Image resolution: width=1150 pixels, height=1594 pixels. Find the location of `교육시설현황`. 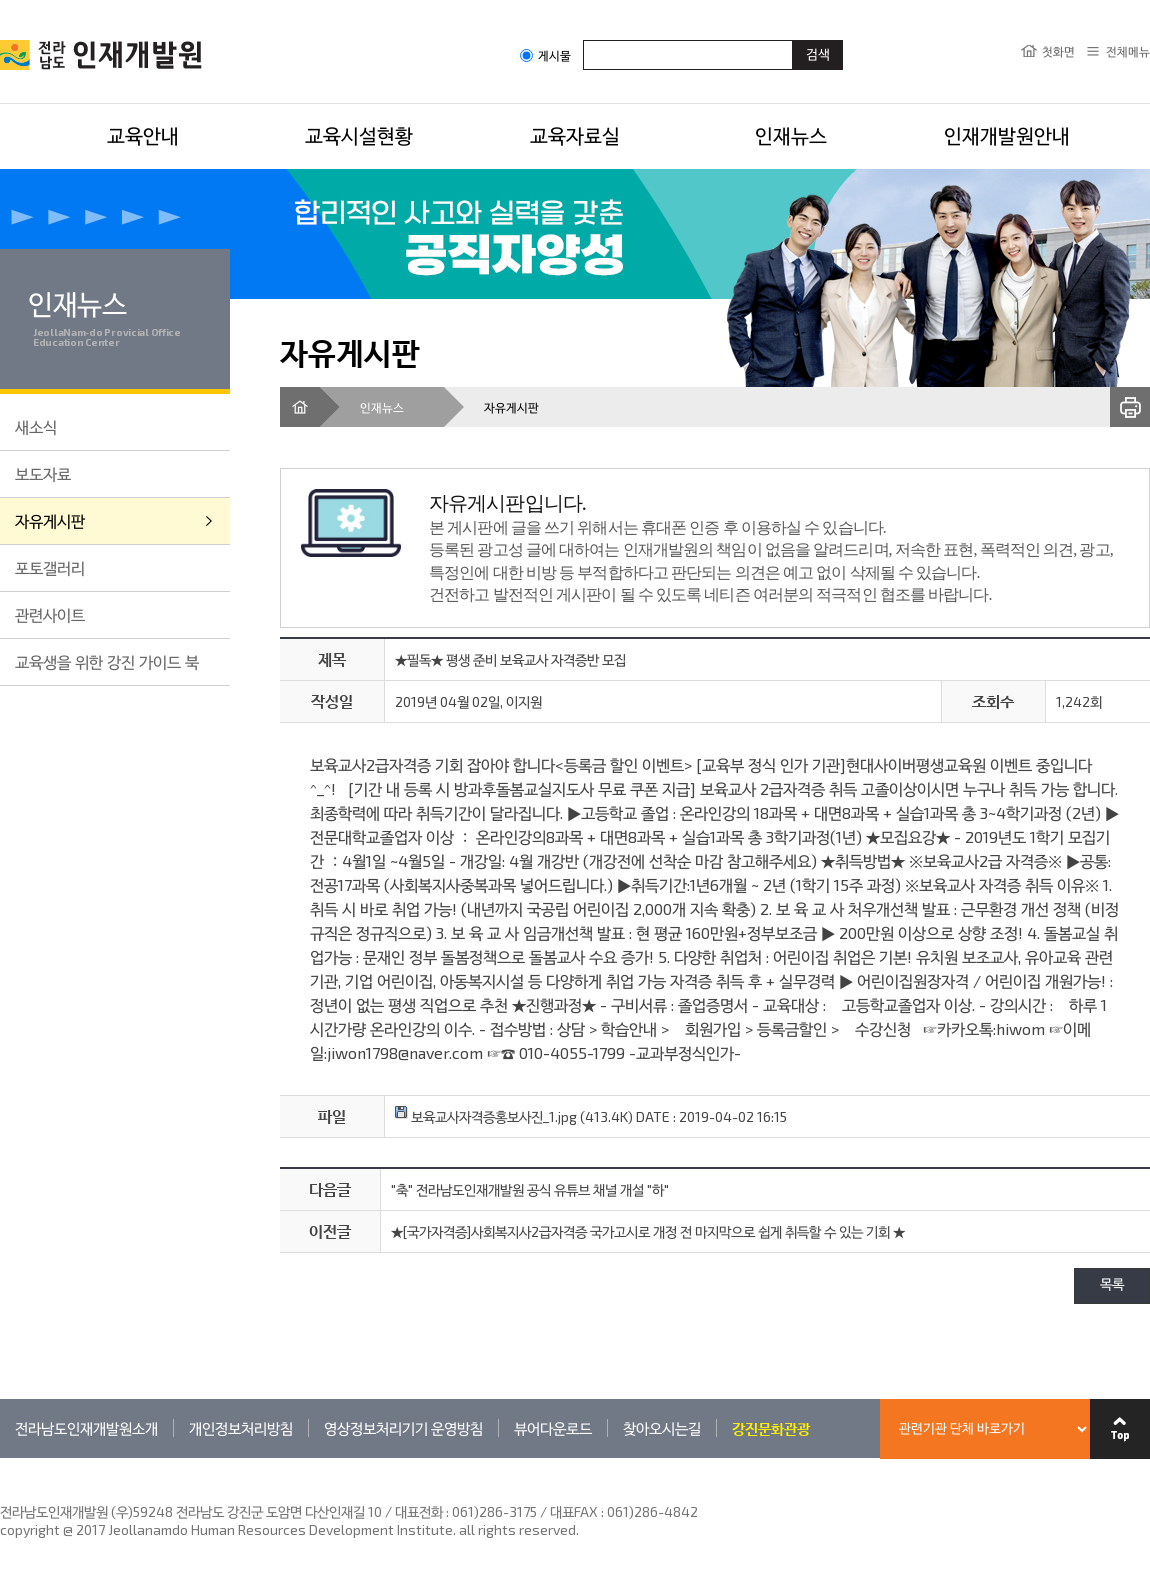

교육시설현황 is located at coordinates (359, 135).